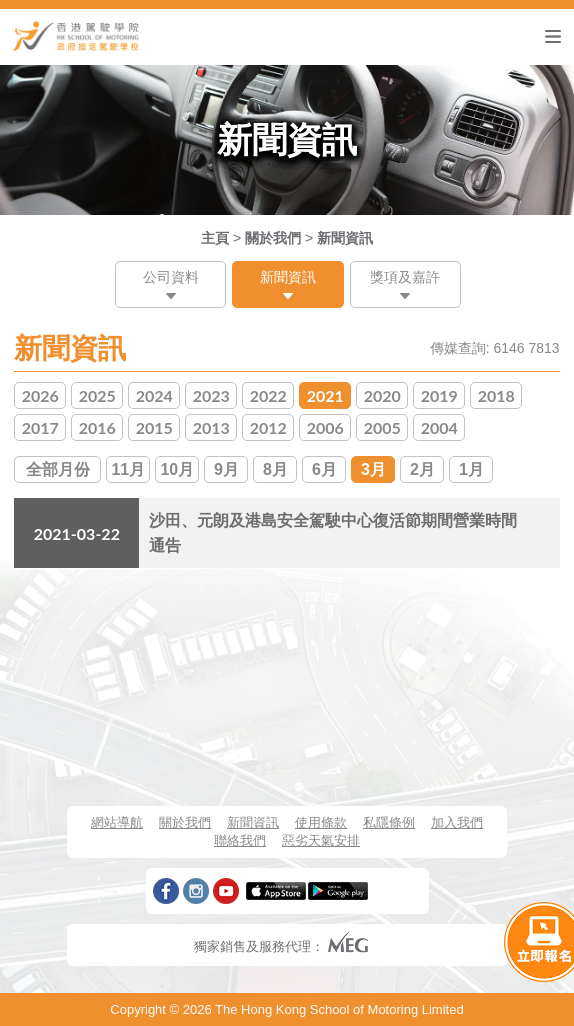  What do you see at coordinates (439, 395) in the screenshot?
I see `2019` at bounding box center [439, 395].